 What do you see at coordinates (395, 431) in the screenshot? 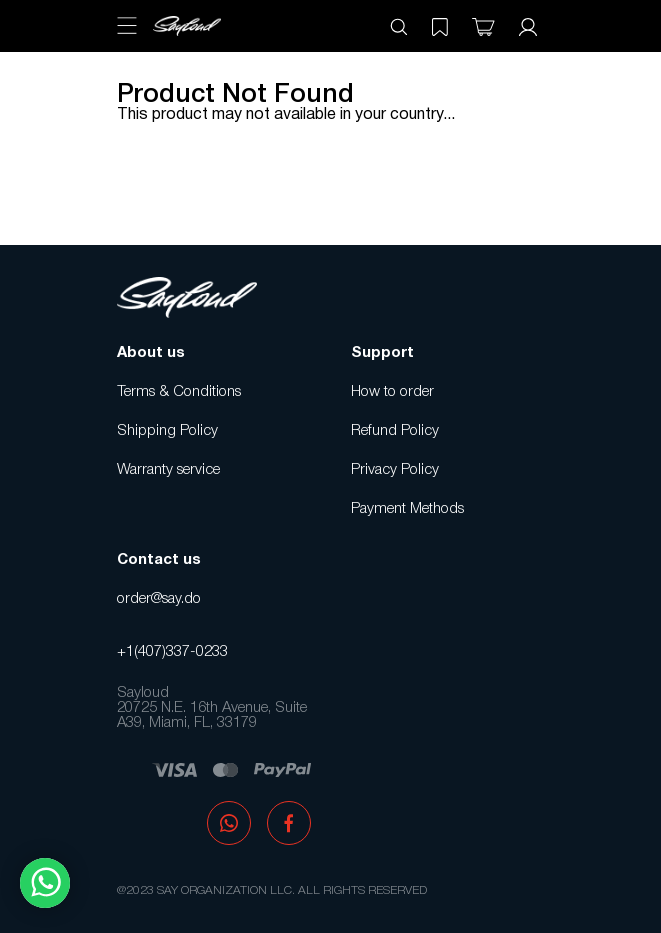
I see `Refund Policy` at bounding box center [395, 431].